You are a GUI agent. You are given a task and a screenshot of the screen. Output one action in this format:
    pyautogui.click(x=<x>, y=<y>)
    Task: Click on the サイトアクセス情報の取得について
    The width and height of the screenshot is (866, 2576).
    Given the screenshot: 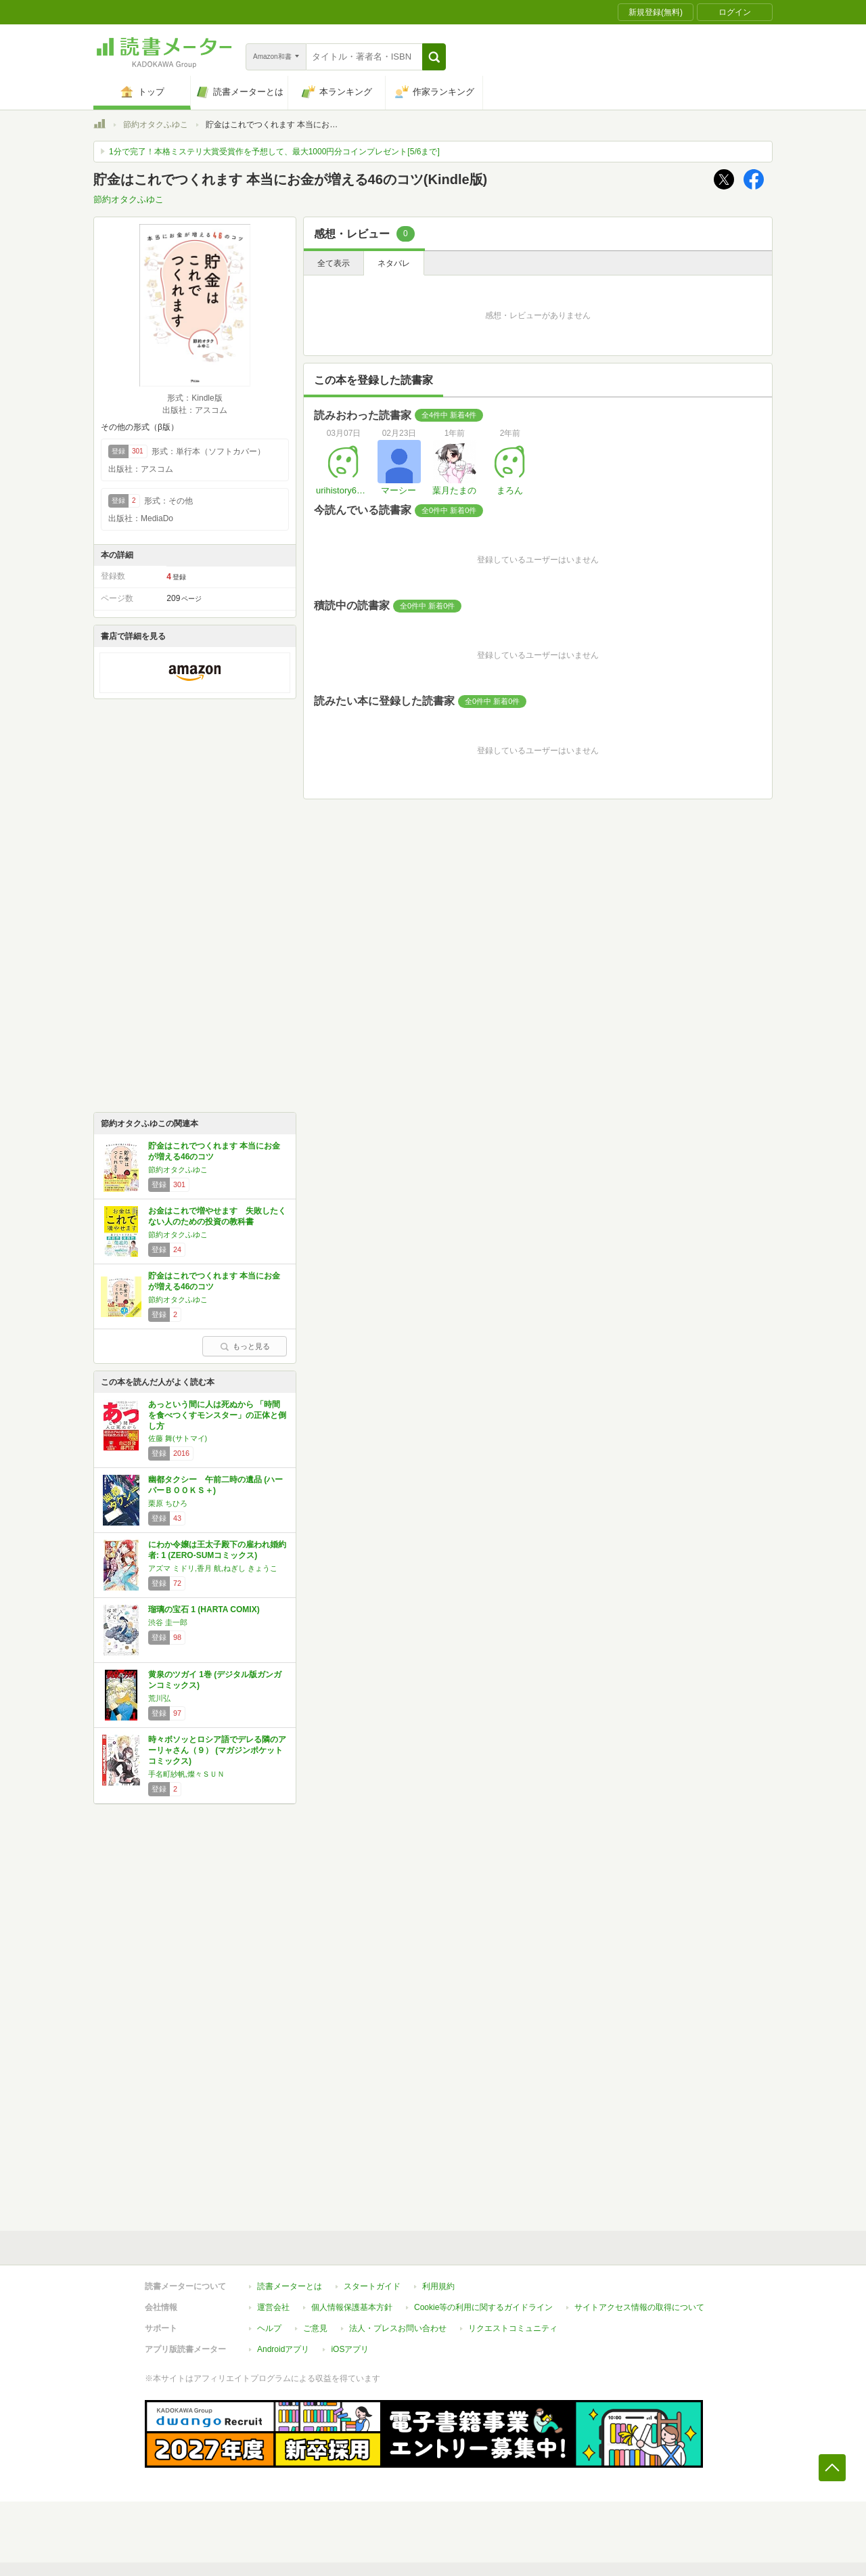 What is the action you would take?
    pyautogui.click(x=639, y=2307)
    